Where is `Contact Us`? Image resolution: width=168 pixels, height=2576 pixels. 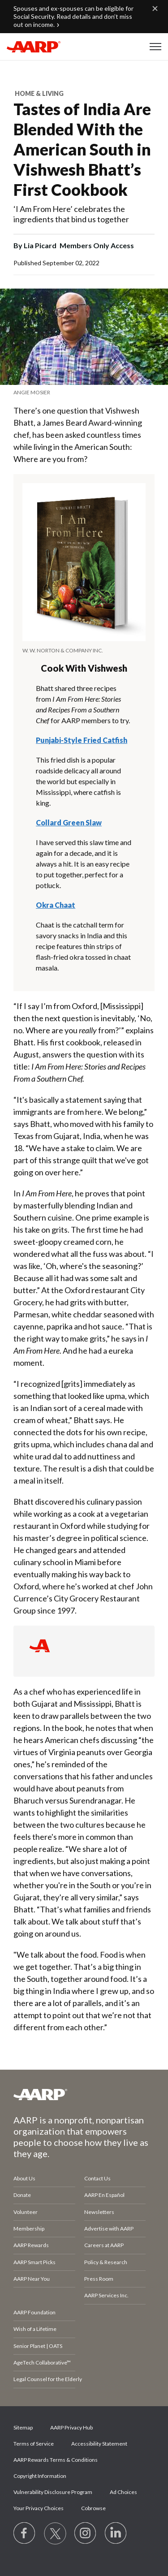 Contact Us is located at coordinates (97, 2178).